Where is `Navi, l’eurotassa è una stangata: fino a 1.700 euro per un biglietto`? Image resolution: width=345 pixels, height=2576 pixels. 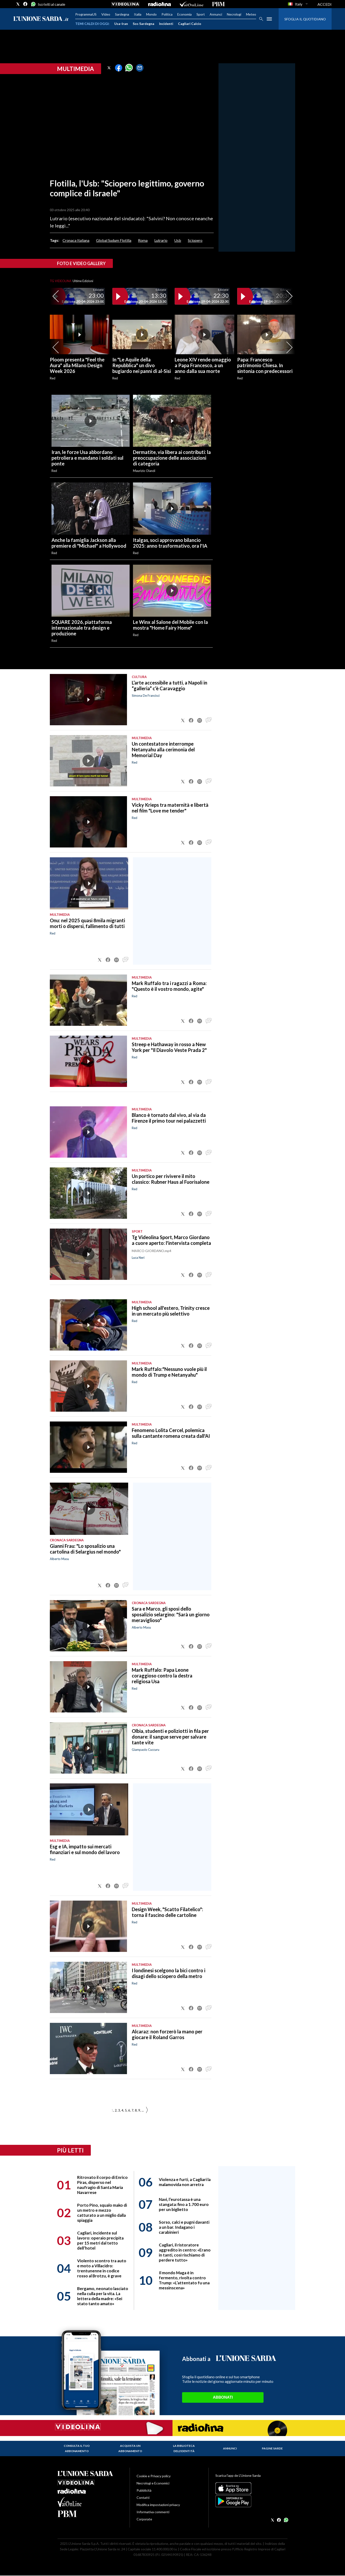 Navi, l’eurotassa è una stangata: fino a 1.700 euro per un biglietto is located at coordinates (184, 2204).